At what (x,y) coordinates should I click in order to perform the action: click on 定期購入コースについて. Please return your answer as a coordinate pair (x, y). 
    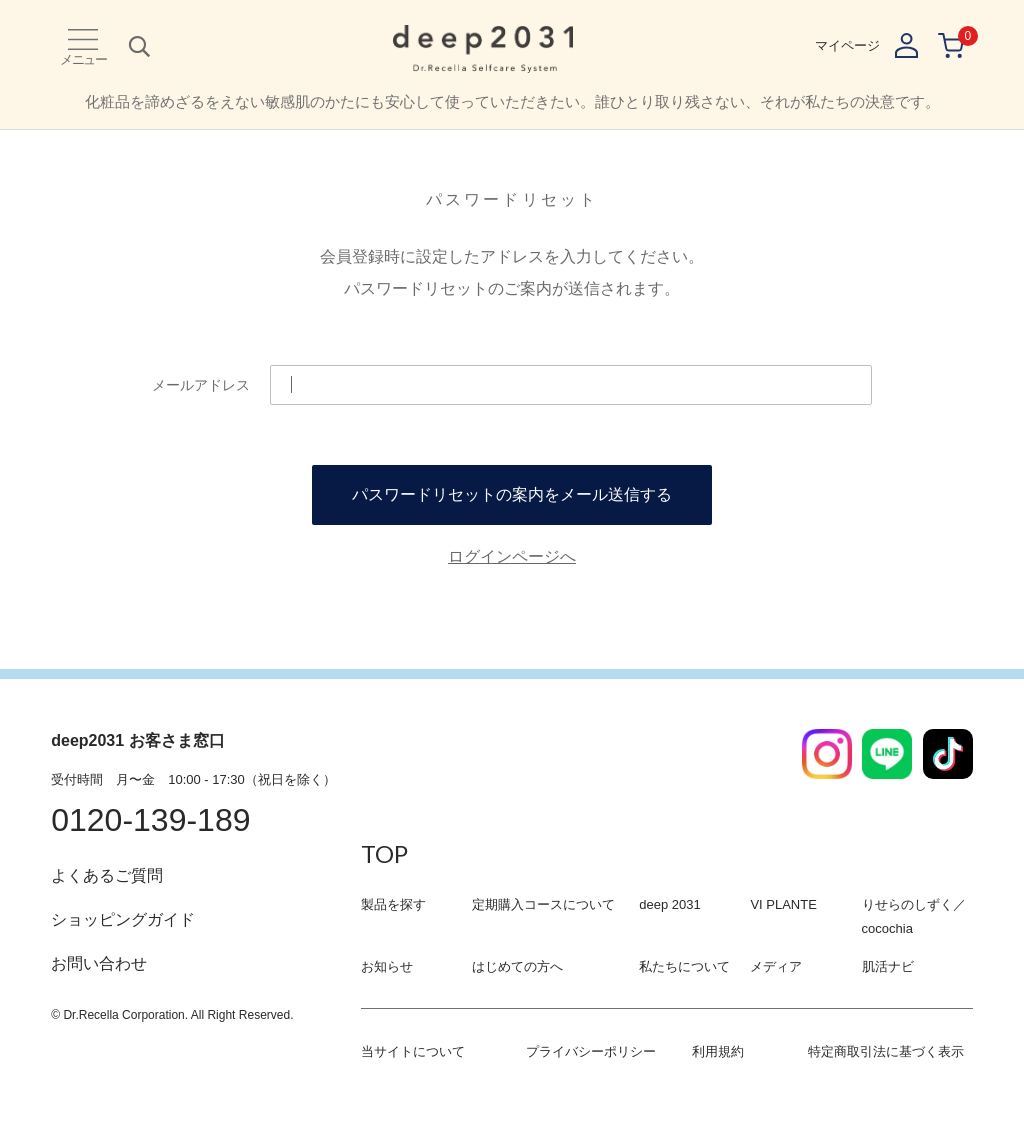
    Looking at the image, I should click on (543, 904).